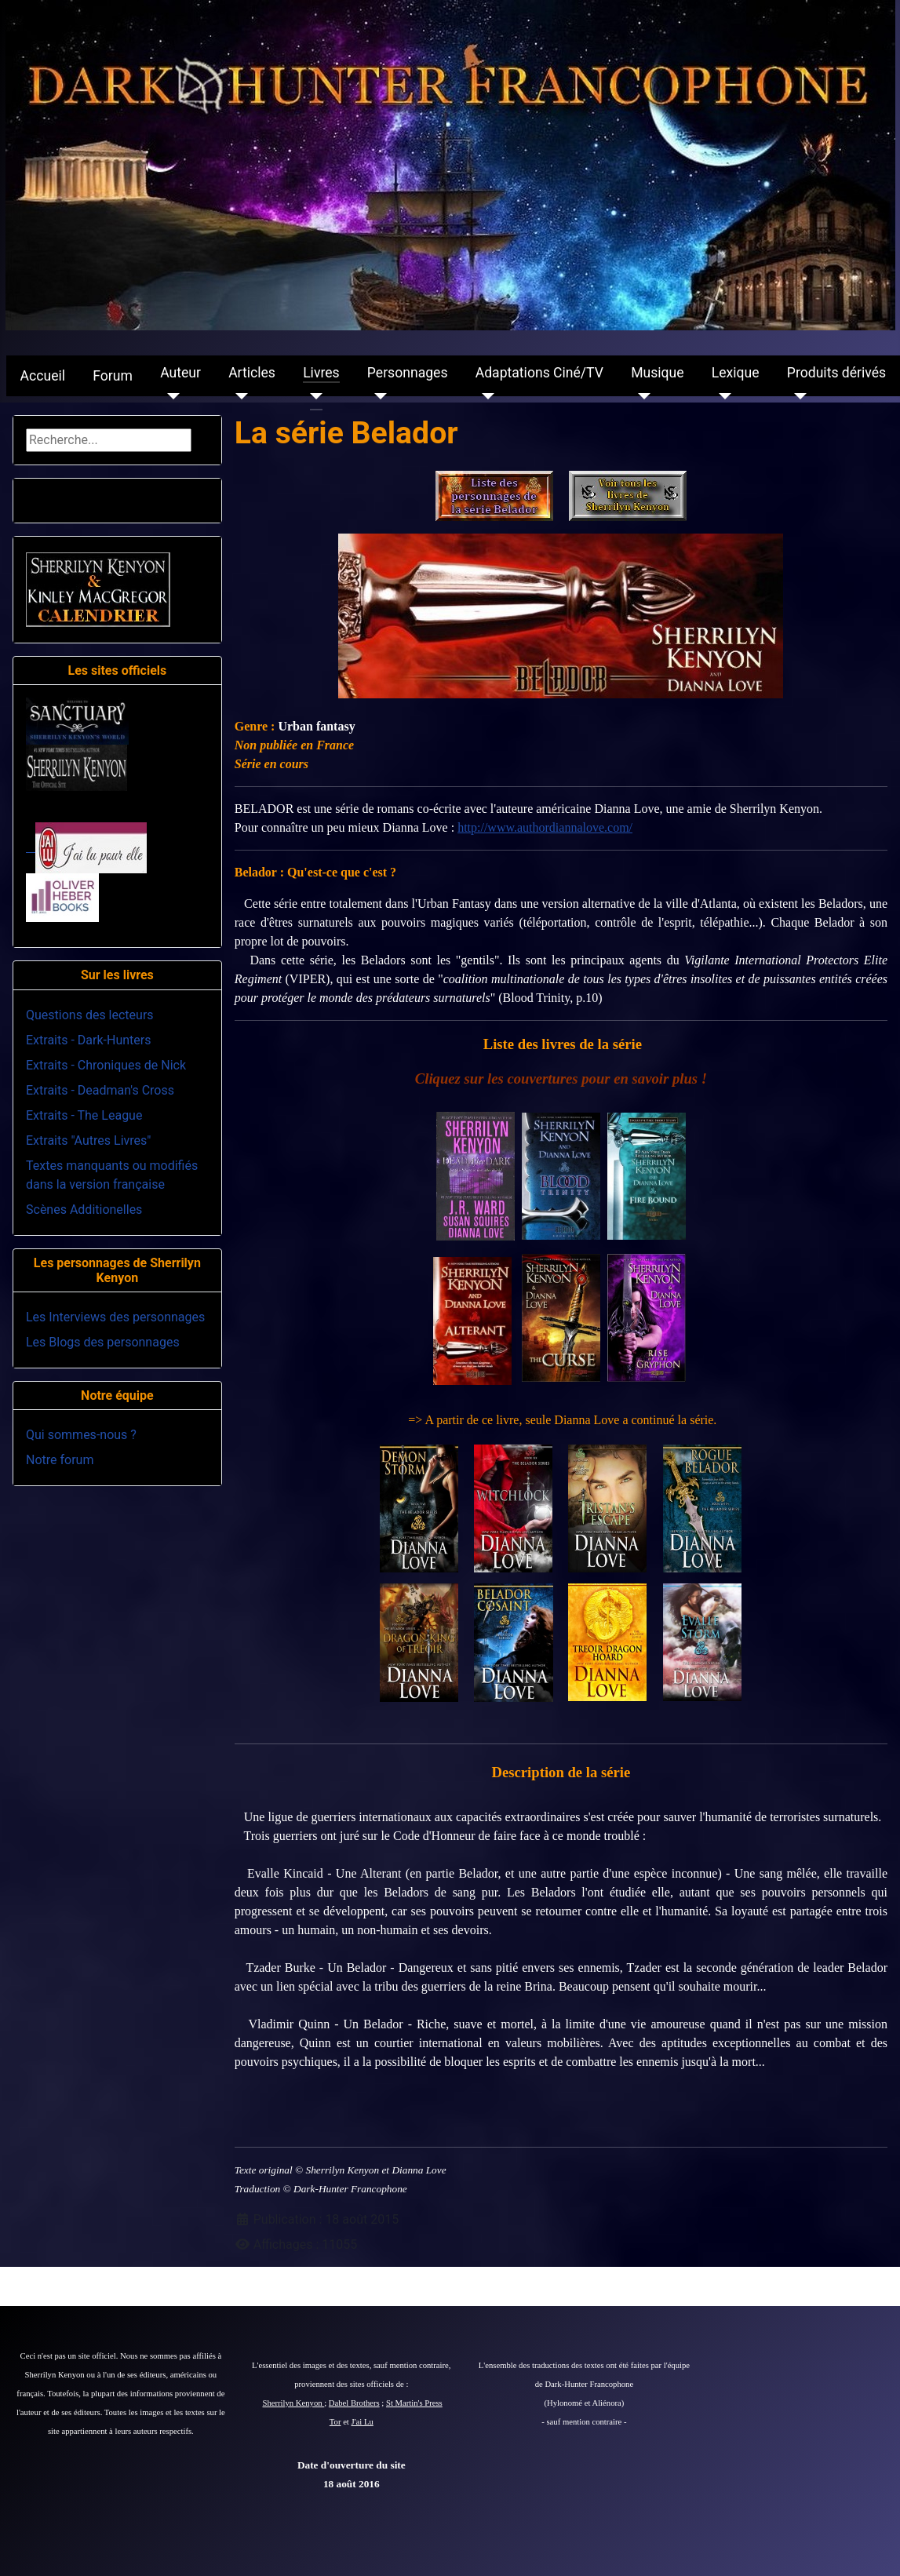  I want to click on [Lexique], so click(721, 396).